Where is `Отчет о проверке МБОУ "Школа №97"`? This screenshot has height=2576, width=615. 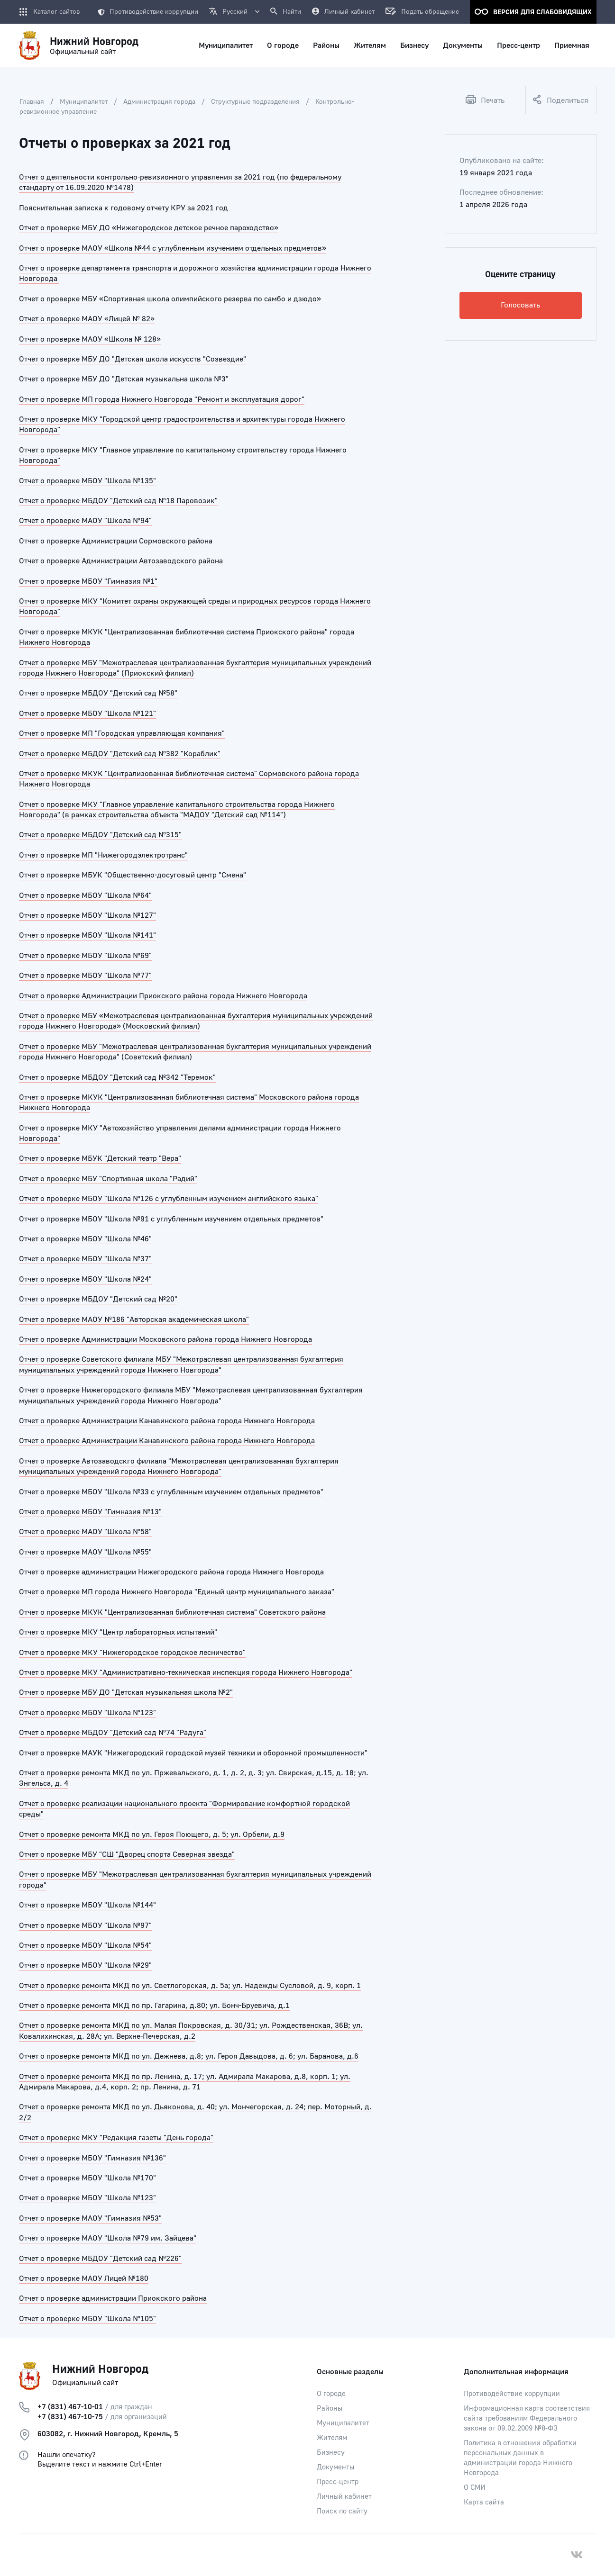
Отчет о проверке МБОУ "Школа №97" is located at coordinates (85, 1925).